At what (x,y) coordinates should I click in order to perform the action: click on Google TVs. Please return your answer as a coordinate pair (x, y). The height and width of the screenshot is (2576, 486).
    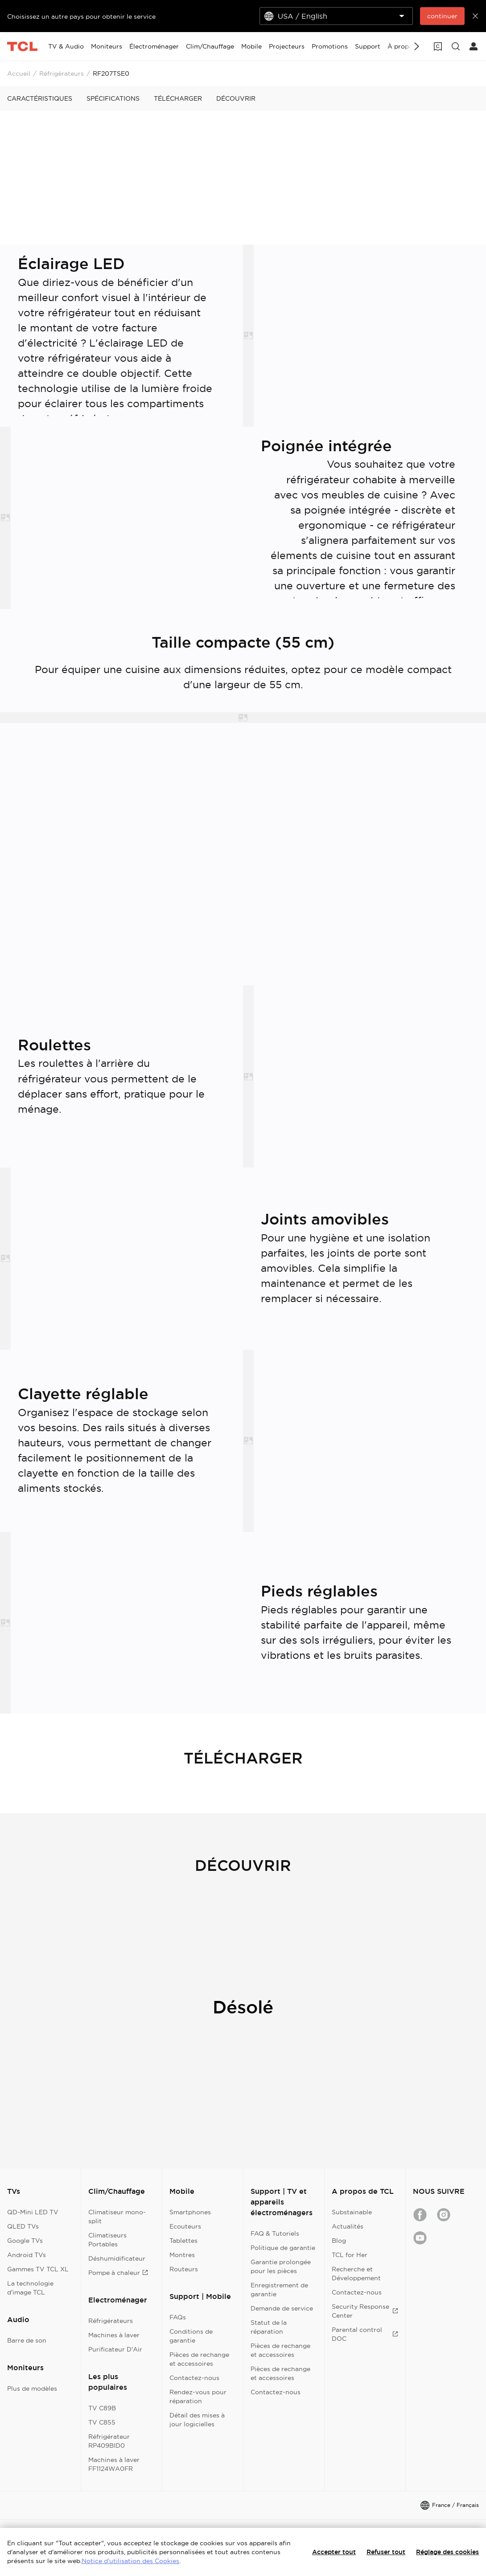
    Looking at the image, I should click on (25, 2241).